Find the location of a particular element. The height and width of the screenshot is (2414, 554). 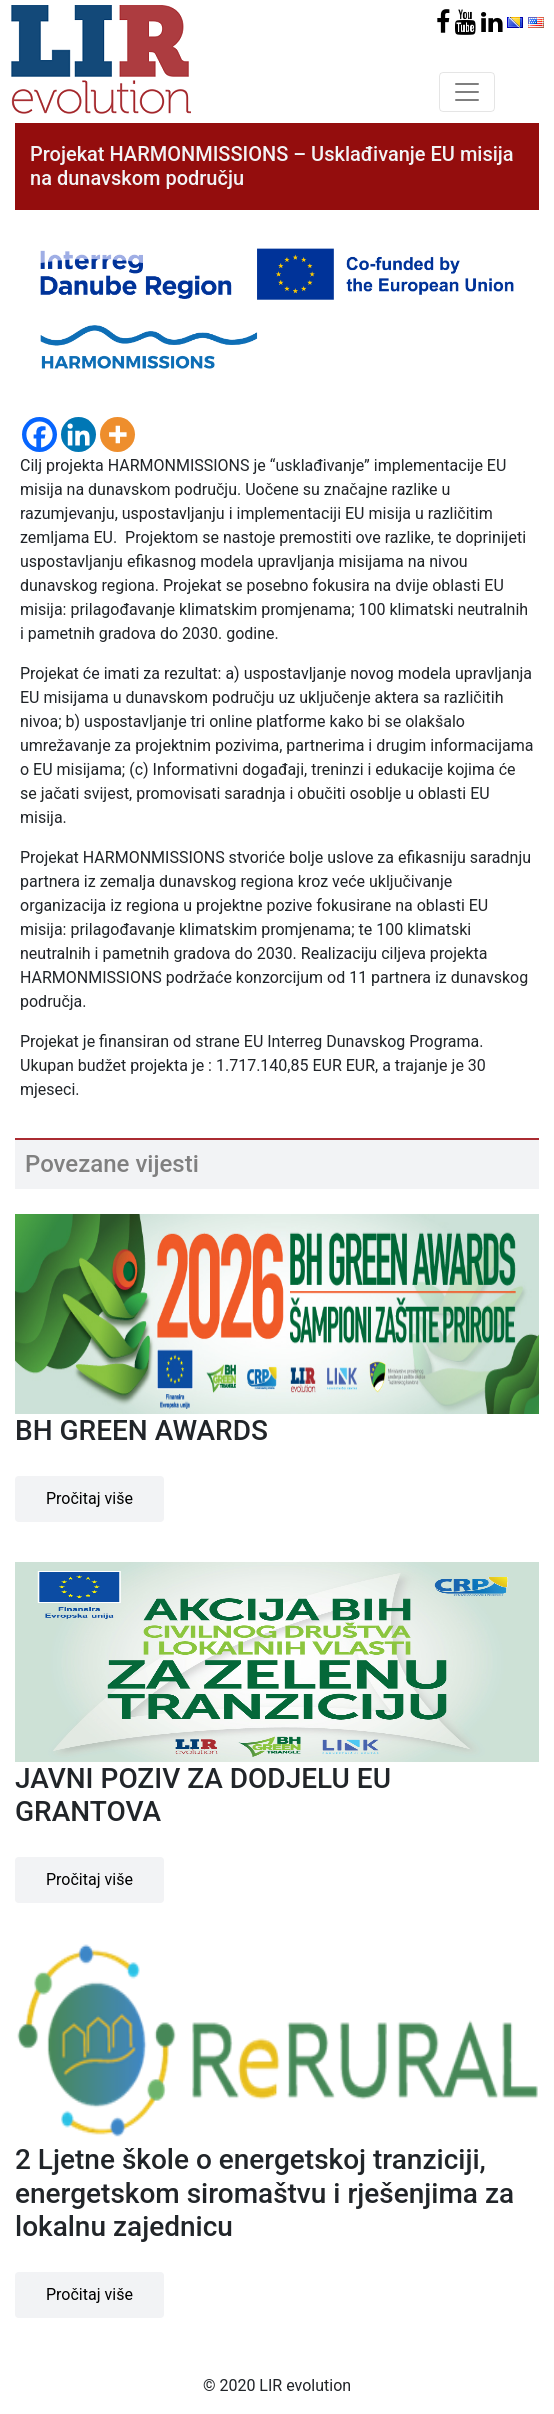

[Facebook] is located at coordinates (39, 434).